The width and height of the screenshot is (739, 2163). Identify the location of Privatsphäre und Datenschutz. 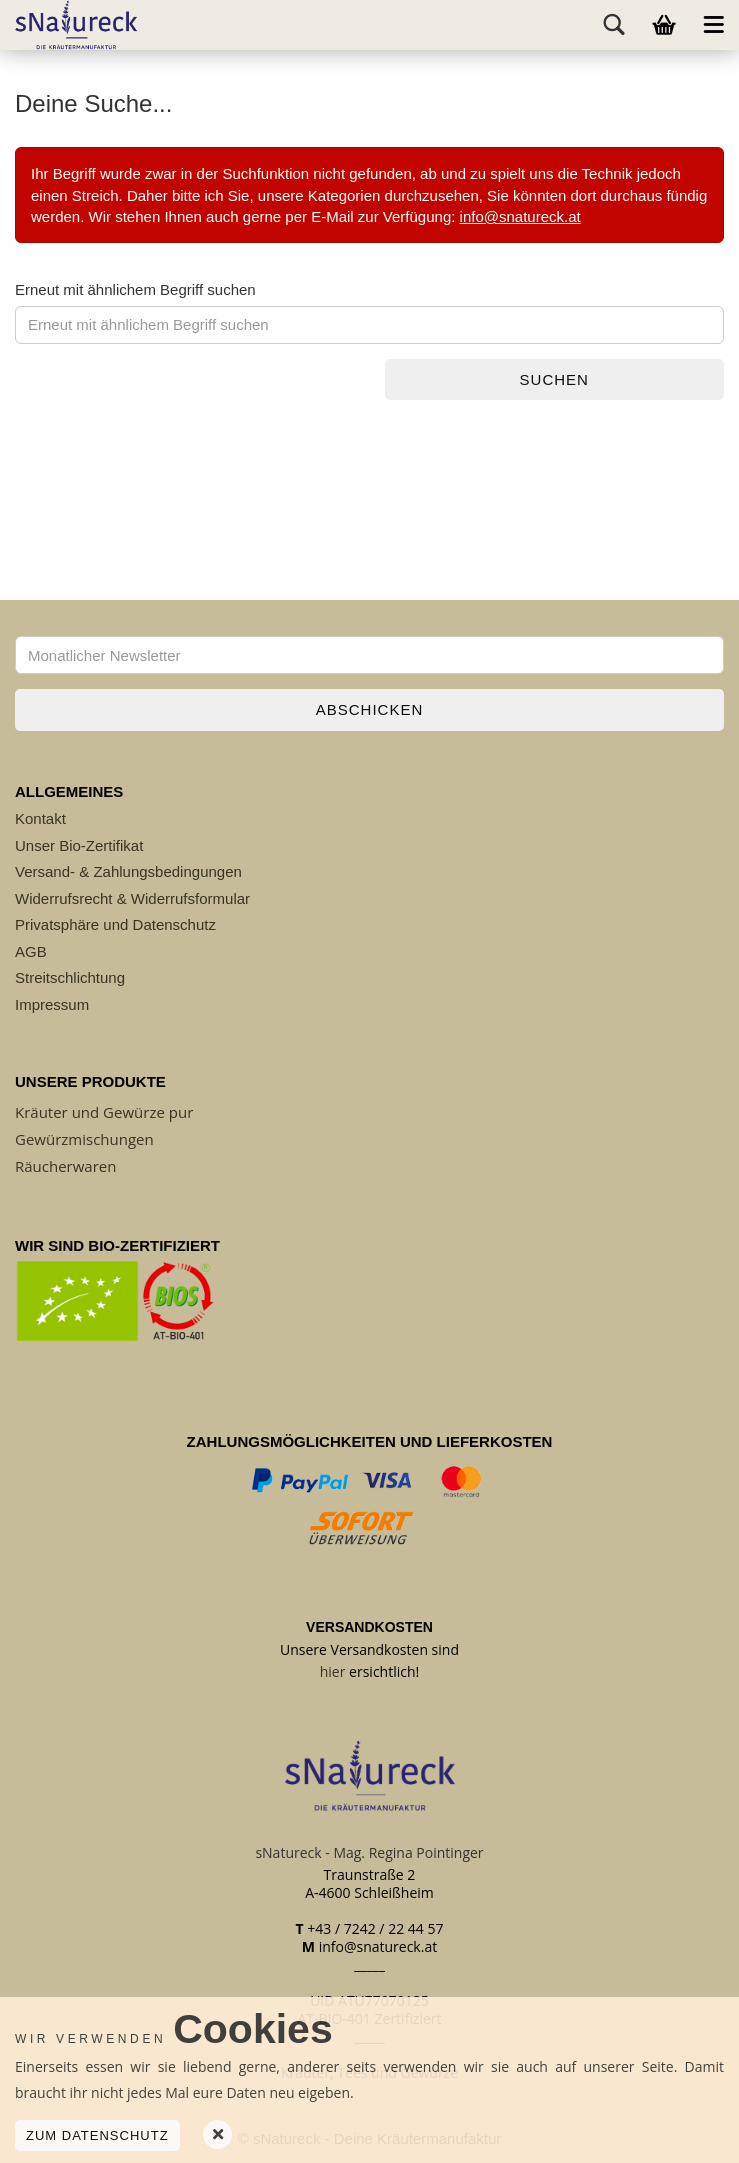
(115, 924).